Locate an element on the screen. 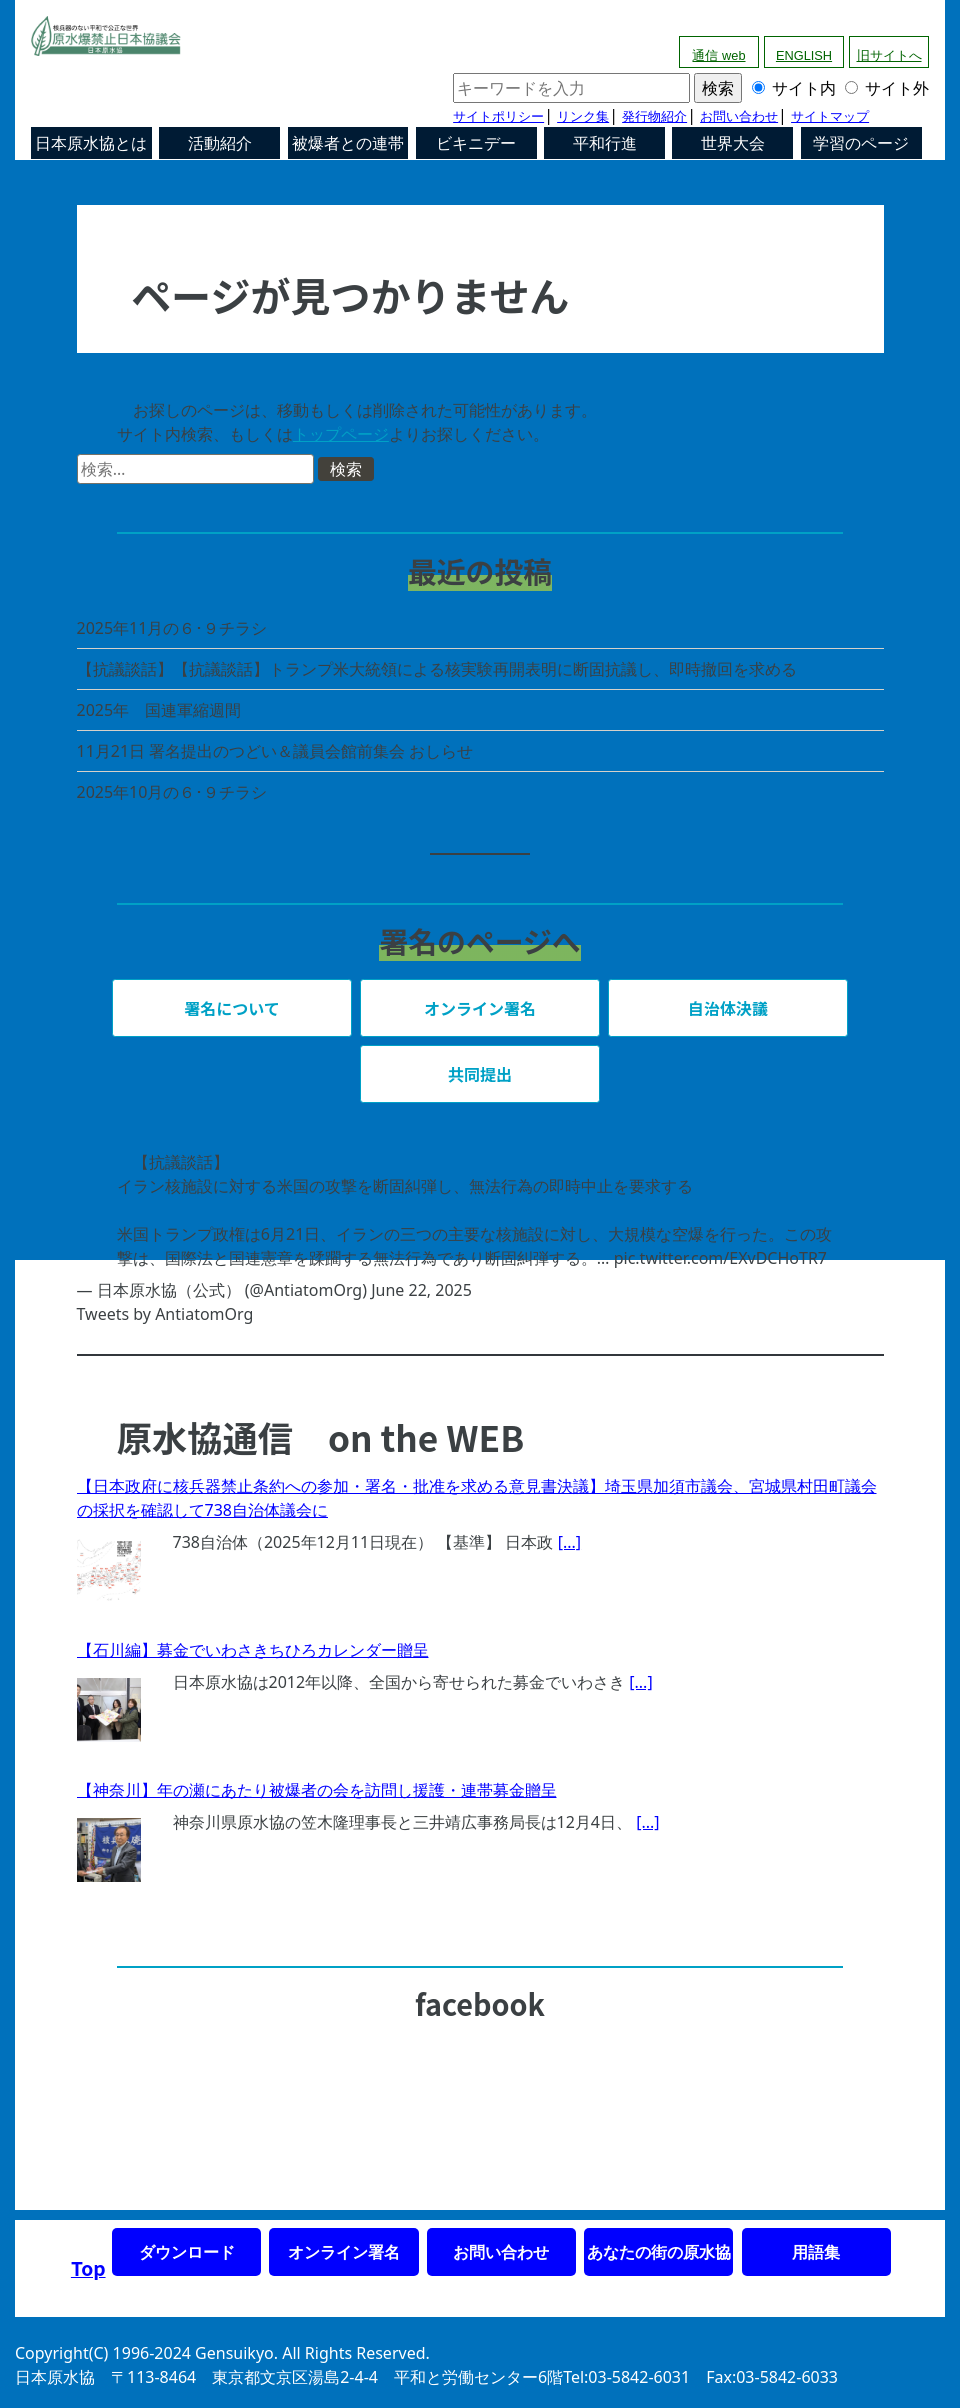 This screenshot has width=960, height=2408. 2025年10月の６･９チラシ is located at coordinates (172, 792).